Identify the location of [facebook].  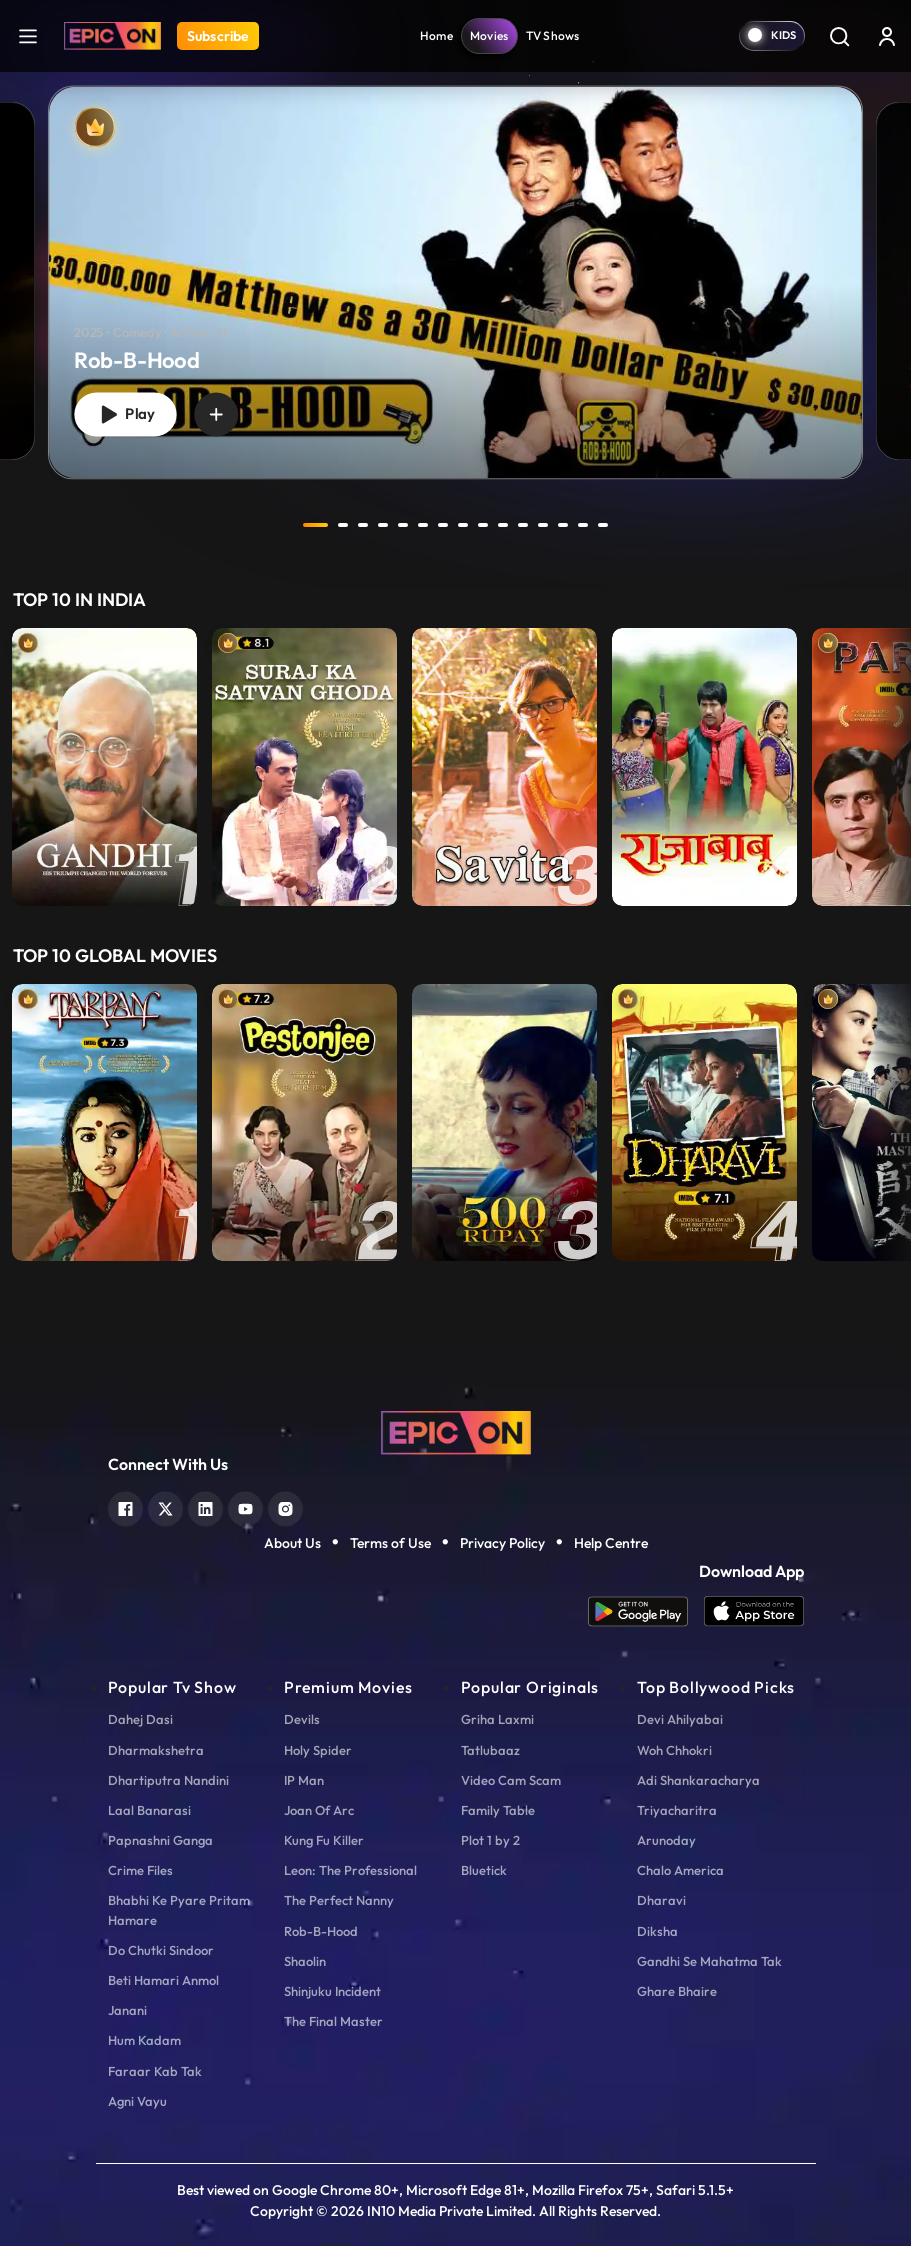
(125, 1506).